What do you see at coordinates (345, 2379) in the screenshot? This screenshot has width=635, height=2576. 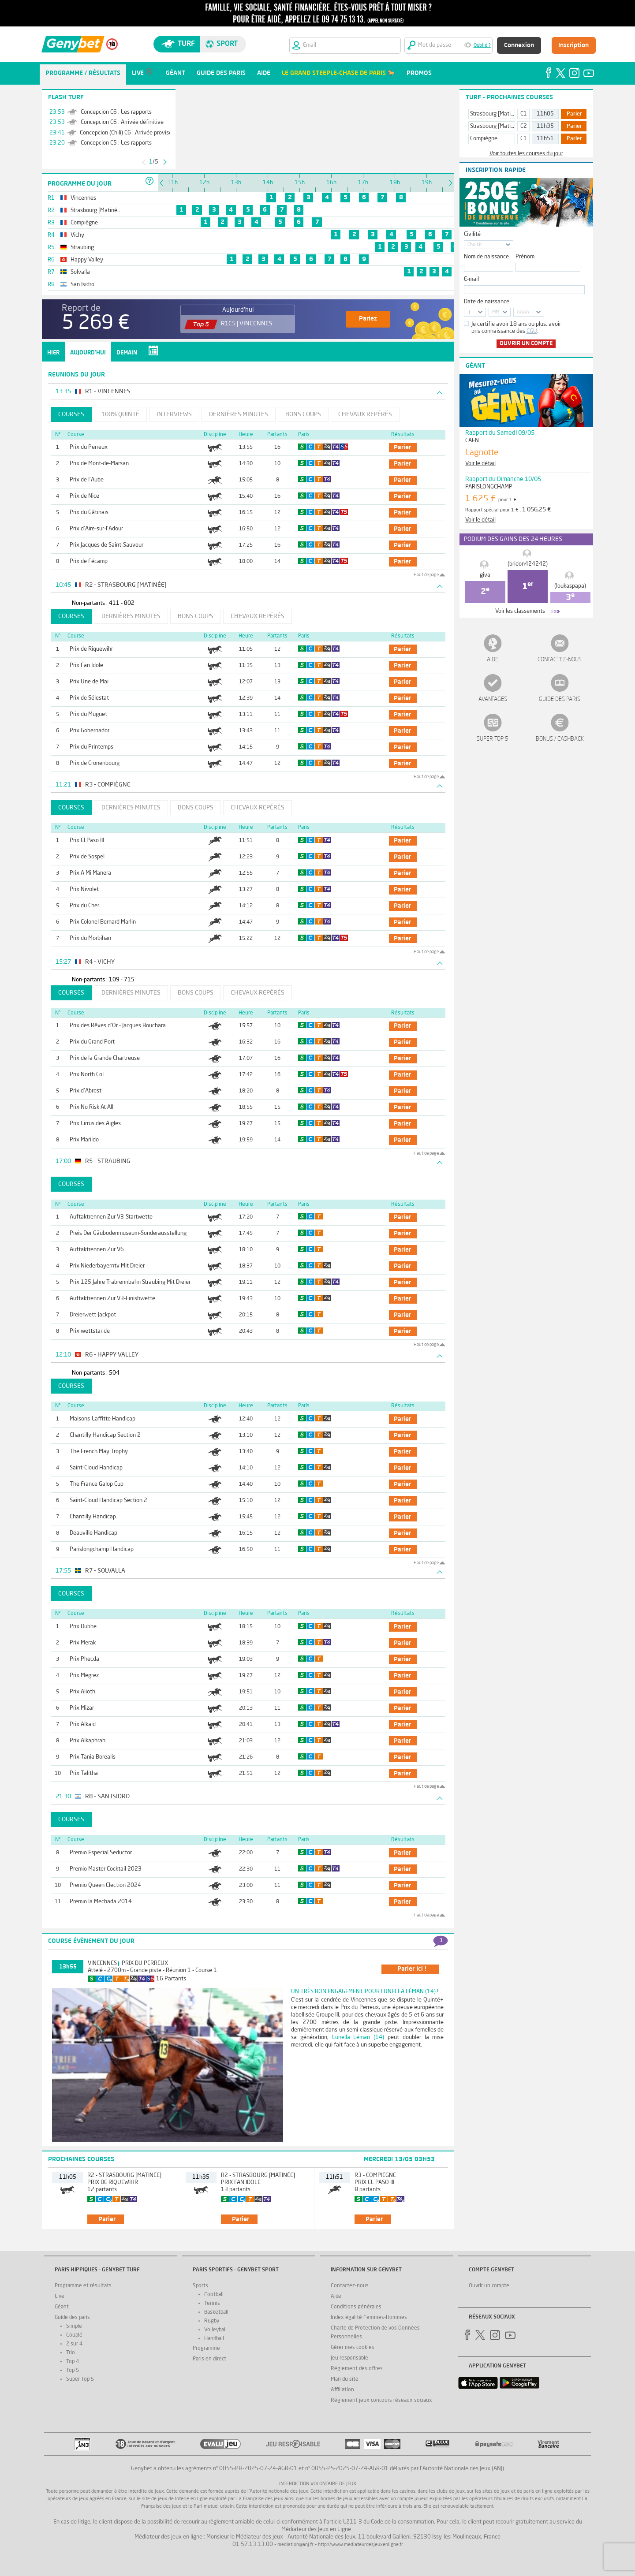 I see `Plan du site` at bounding box center [345, 2379].